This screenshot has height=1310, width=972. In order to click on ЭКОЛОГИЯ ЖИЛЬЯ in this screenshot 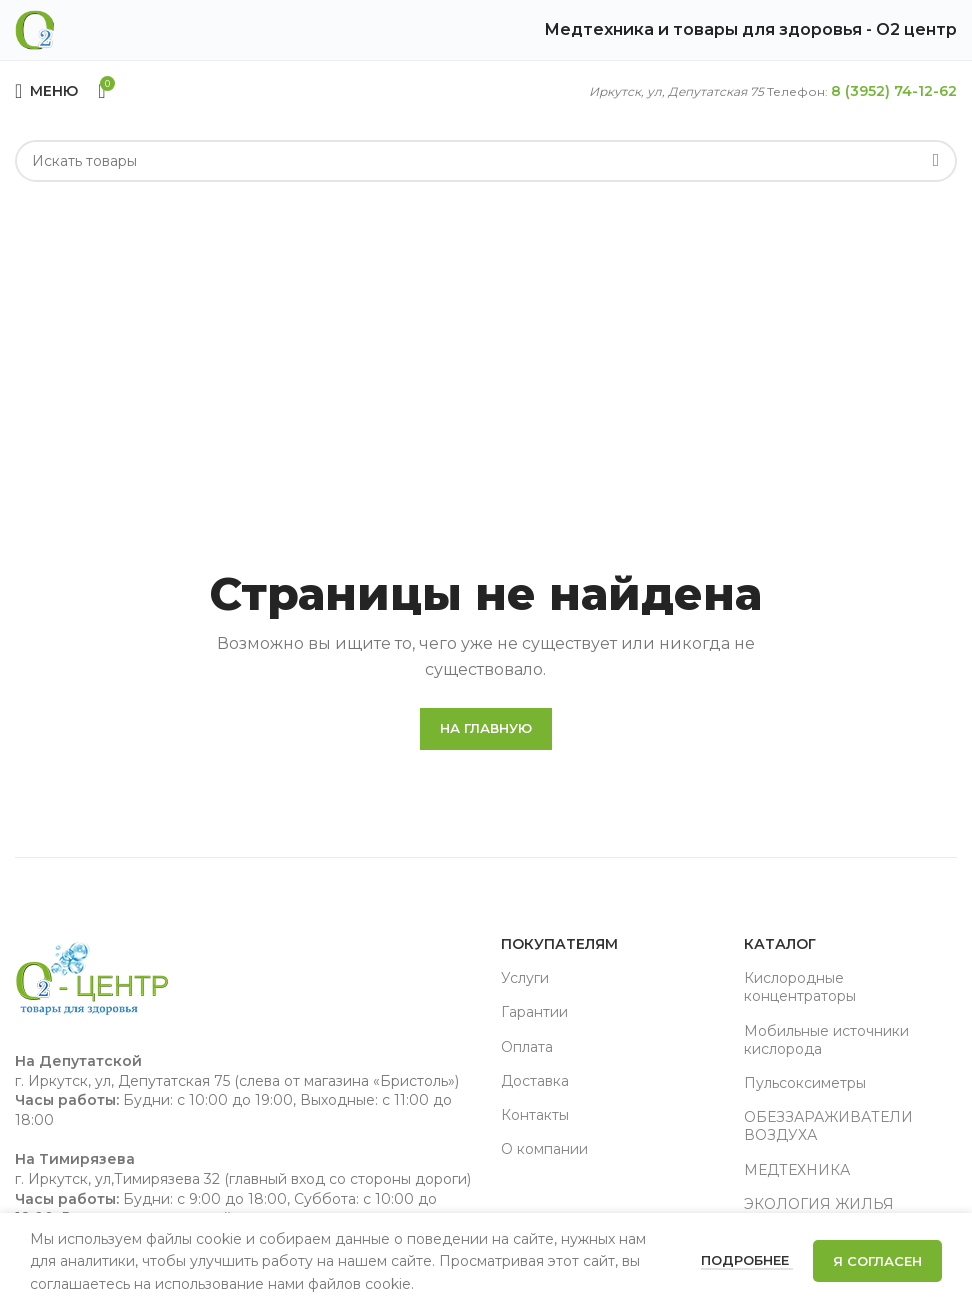, I will do `click(819, 1204)`.